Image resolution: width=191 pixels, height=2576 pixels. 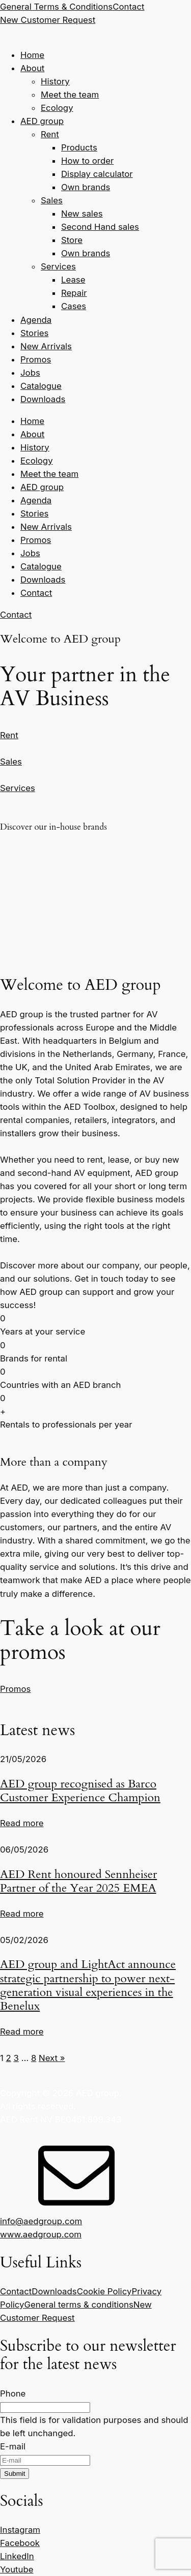 I want to click on Instagram, so click(x=20, y=2530).